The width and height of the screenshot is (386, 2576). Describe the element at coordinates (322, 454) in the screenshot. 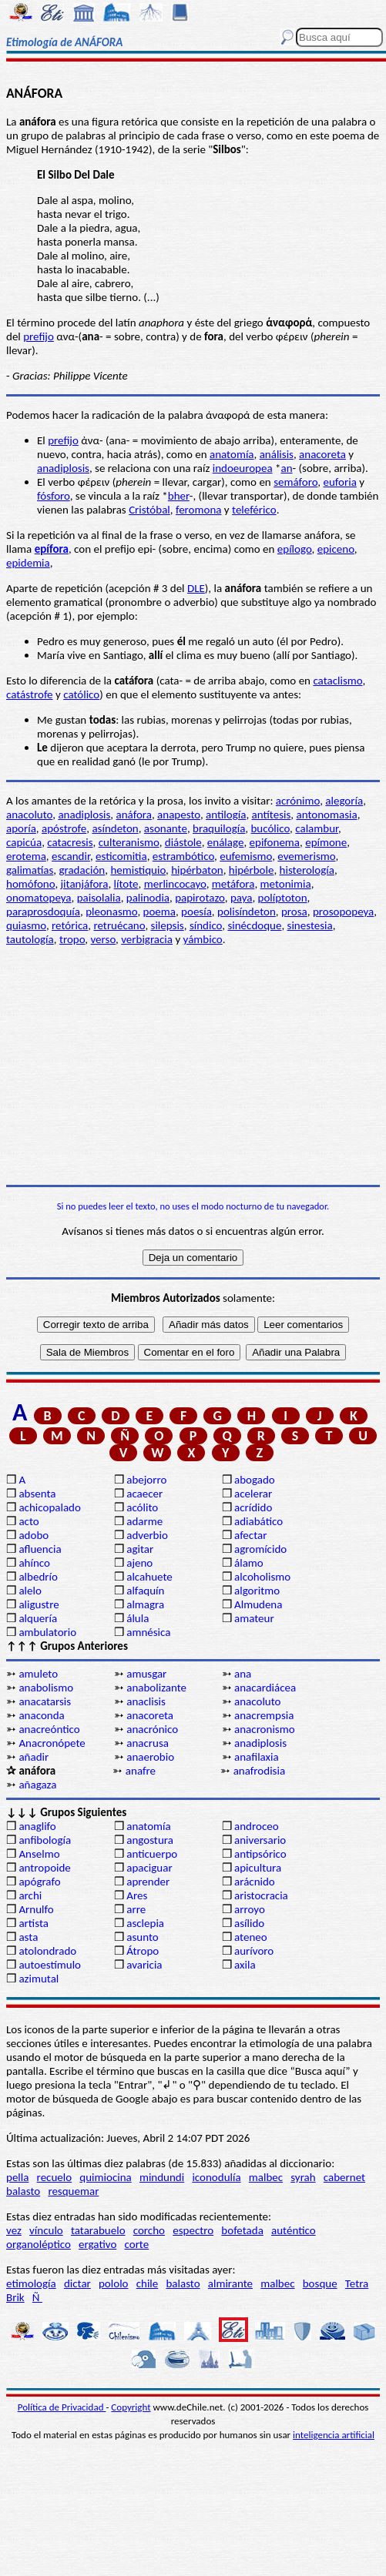

I see `anacoreta` at that location.